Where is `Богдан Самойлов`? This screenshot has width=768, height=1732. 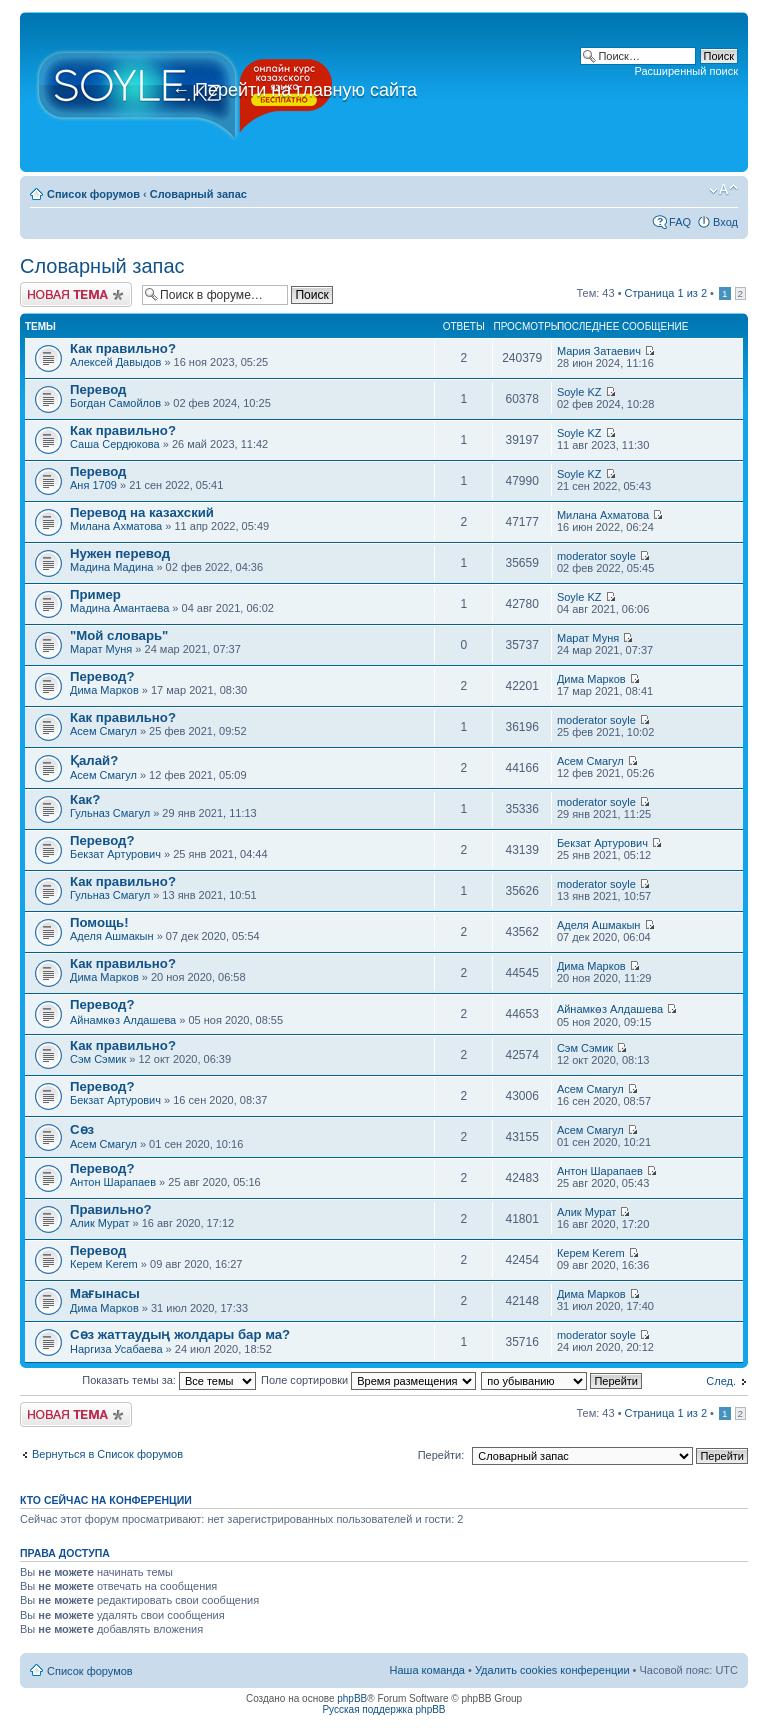 Богдан Самойлов is located at coordinates (115, 403).